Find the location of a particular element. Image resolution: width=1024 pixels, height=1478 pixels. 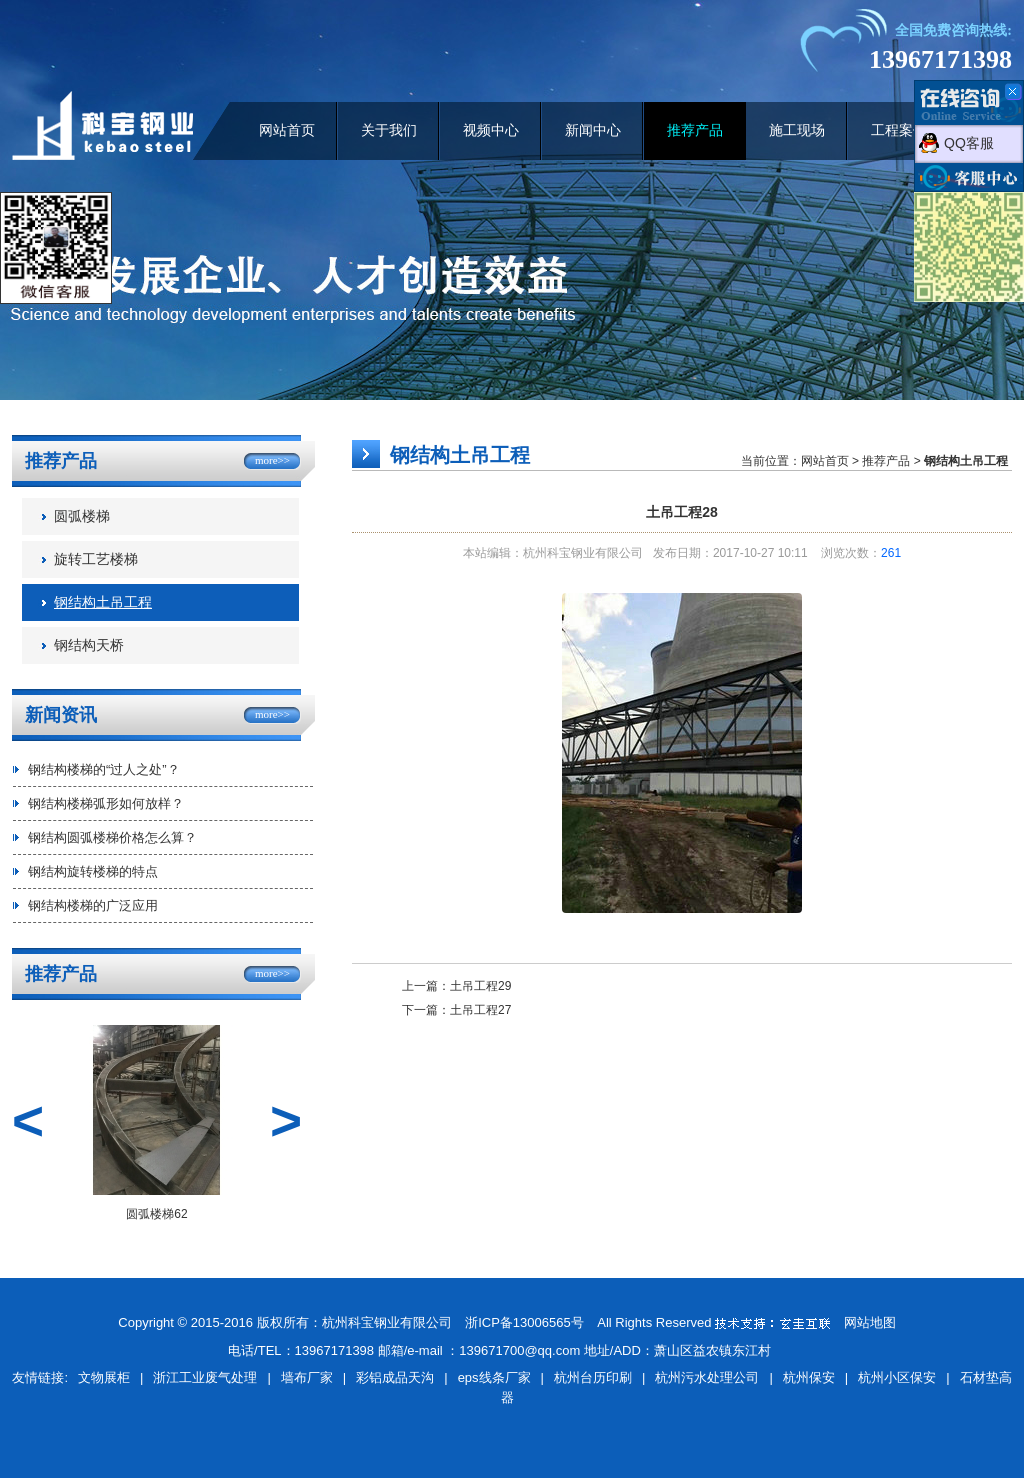

钢结构楼梯弧形如何放样？ is located at coordinates (106, 803).